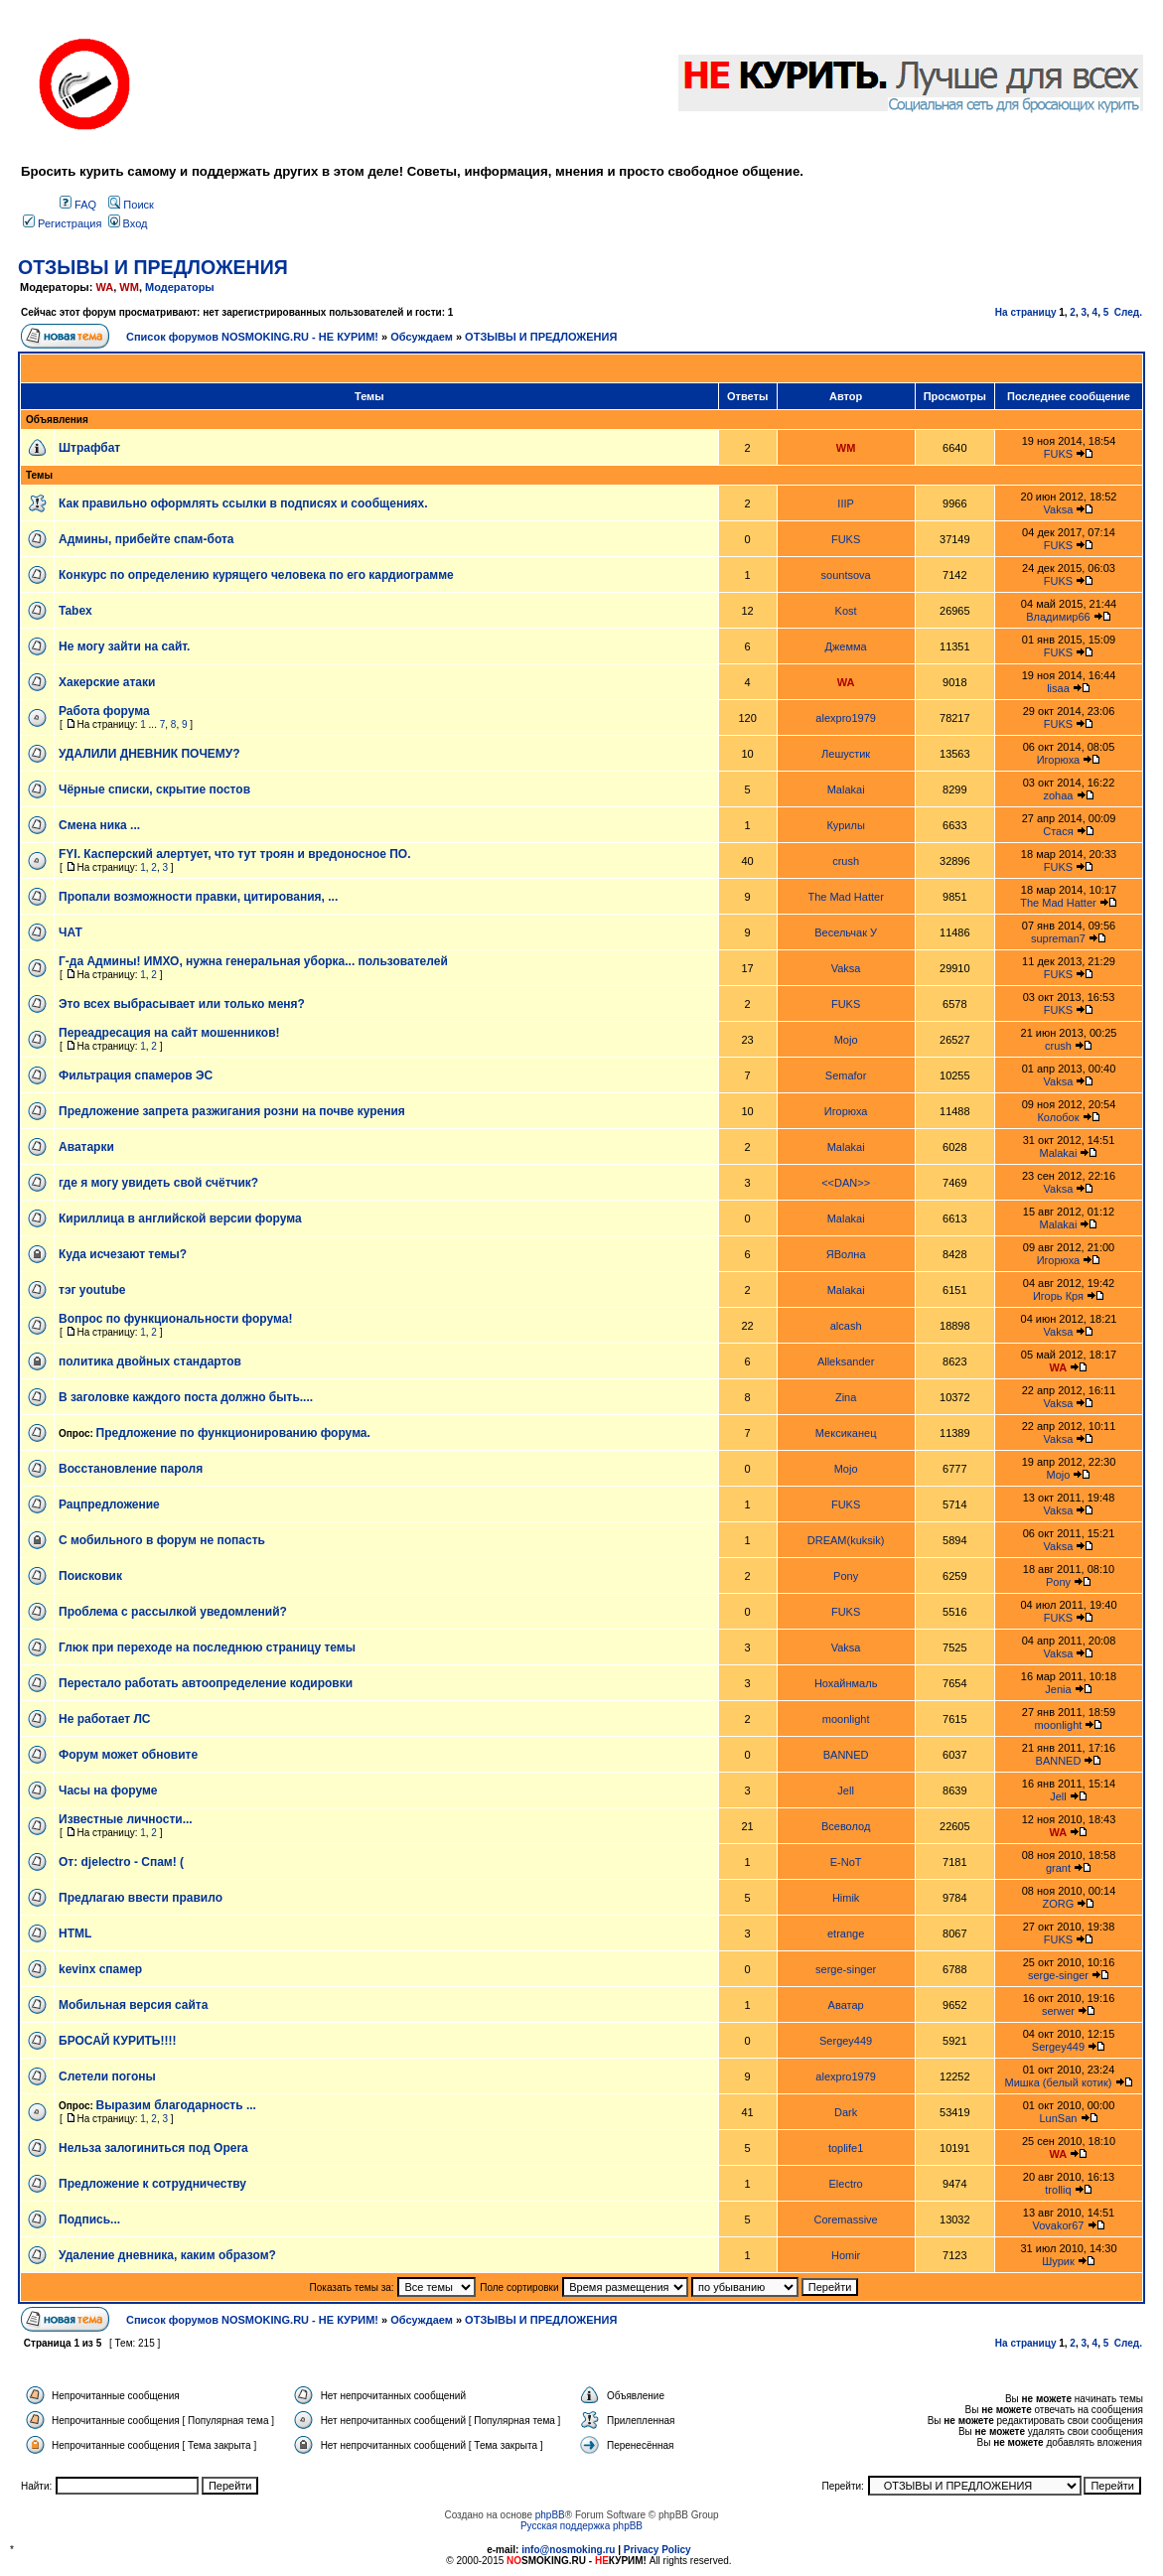 This screenshot has width=1163, height=2576. What do you see at coordinates (846, 1719) in the screenshot?
I see `moonlight` at bounding box center [846, 1719].